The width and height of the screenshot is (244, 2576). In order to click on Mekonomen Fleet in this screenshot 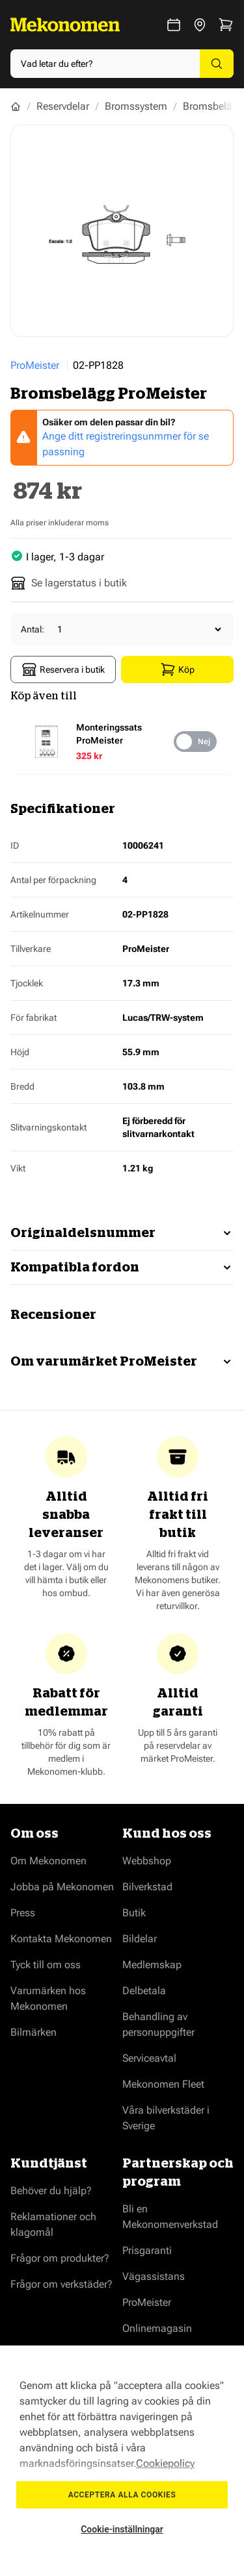, I will do `click(163, 2084)`.